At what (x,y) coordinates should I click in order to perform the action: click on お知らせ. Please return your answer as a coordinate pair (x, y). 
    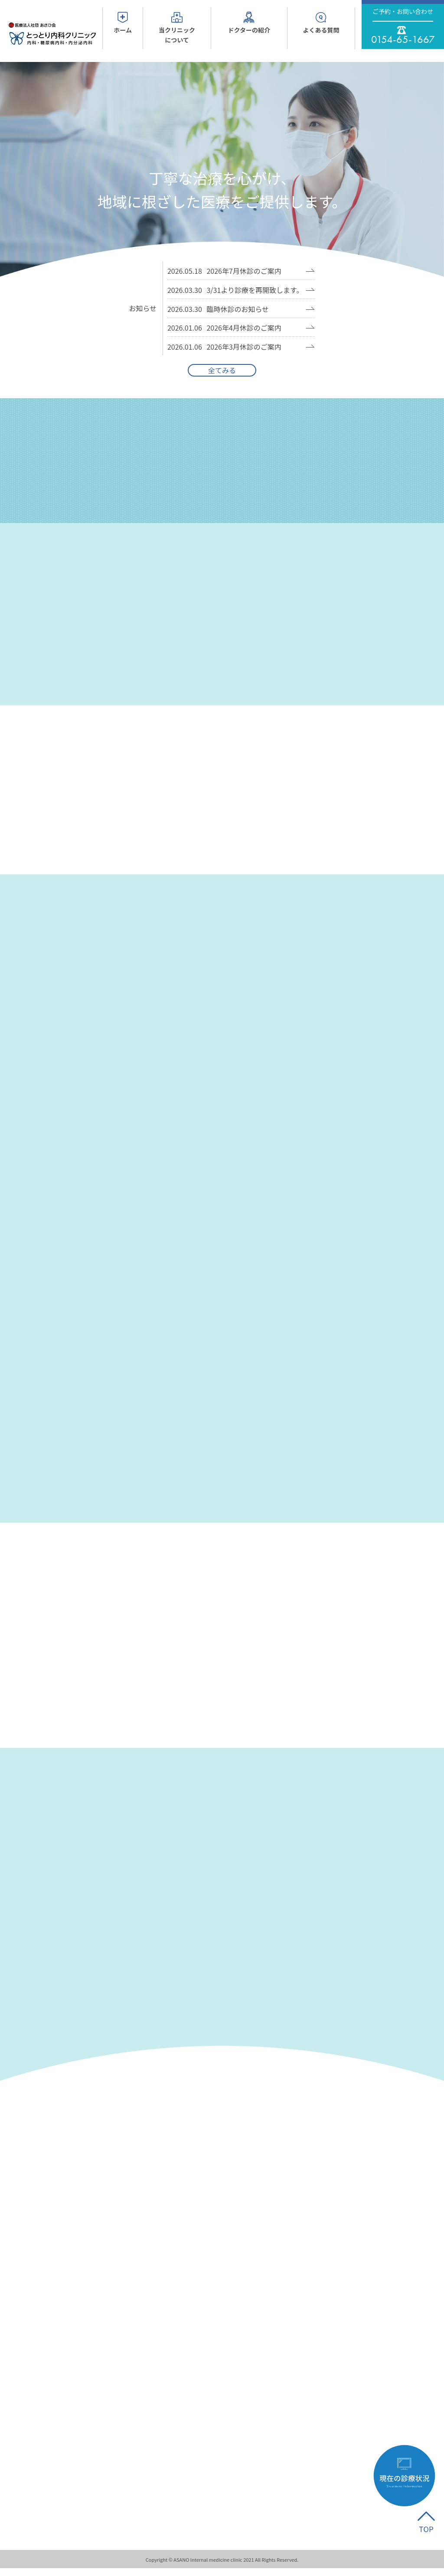
    Looking at the image, I should click on (143, 308).